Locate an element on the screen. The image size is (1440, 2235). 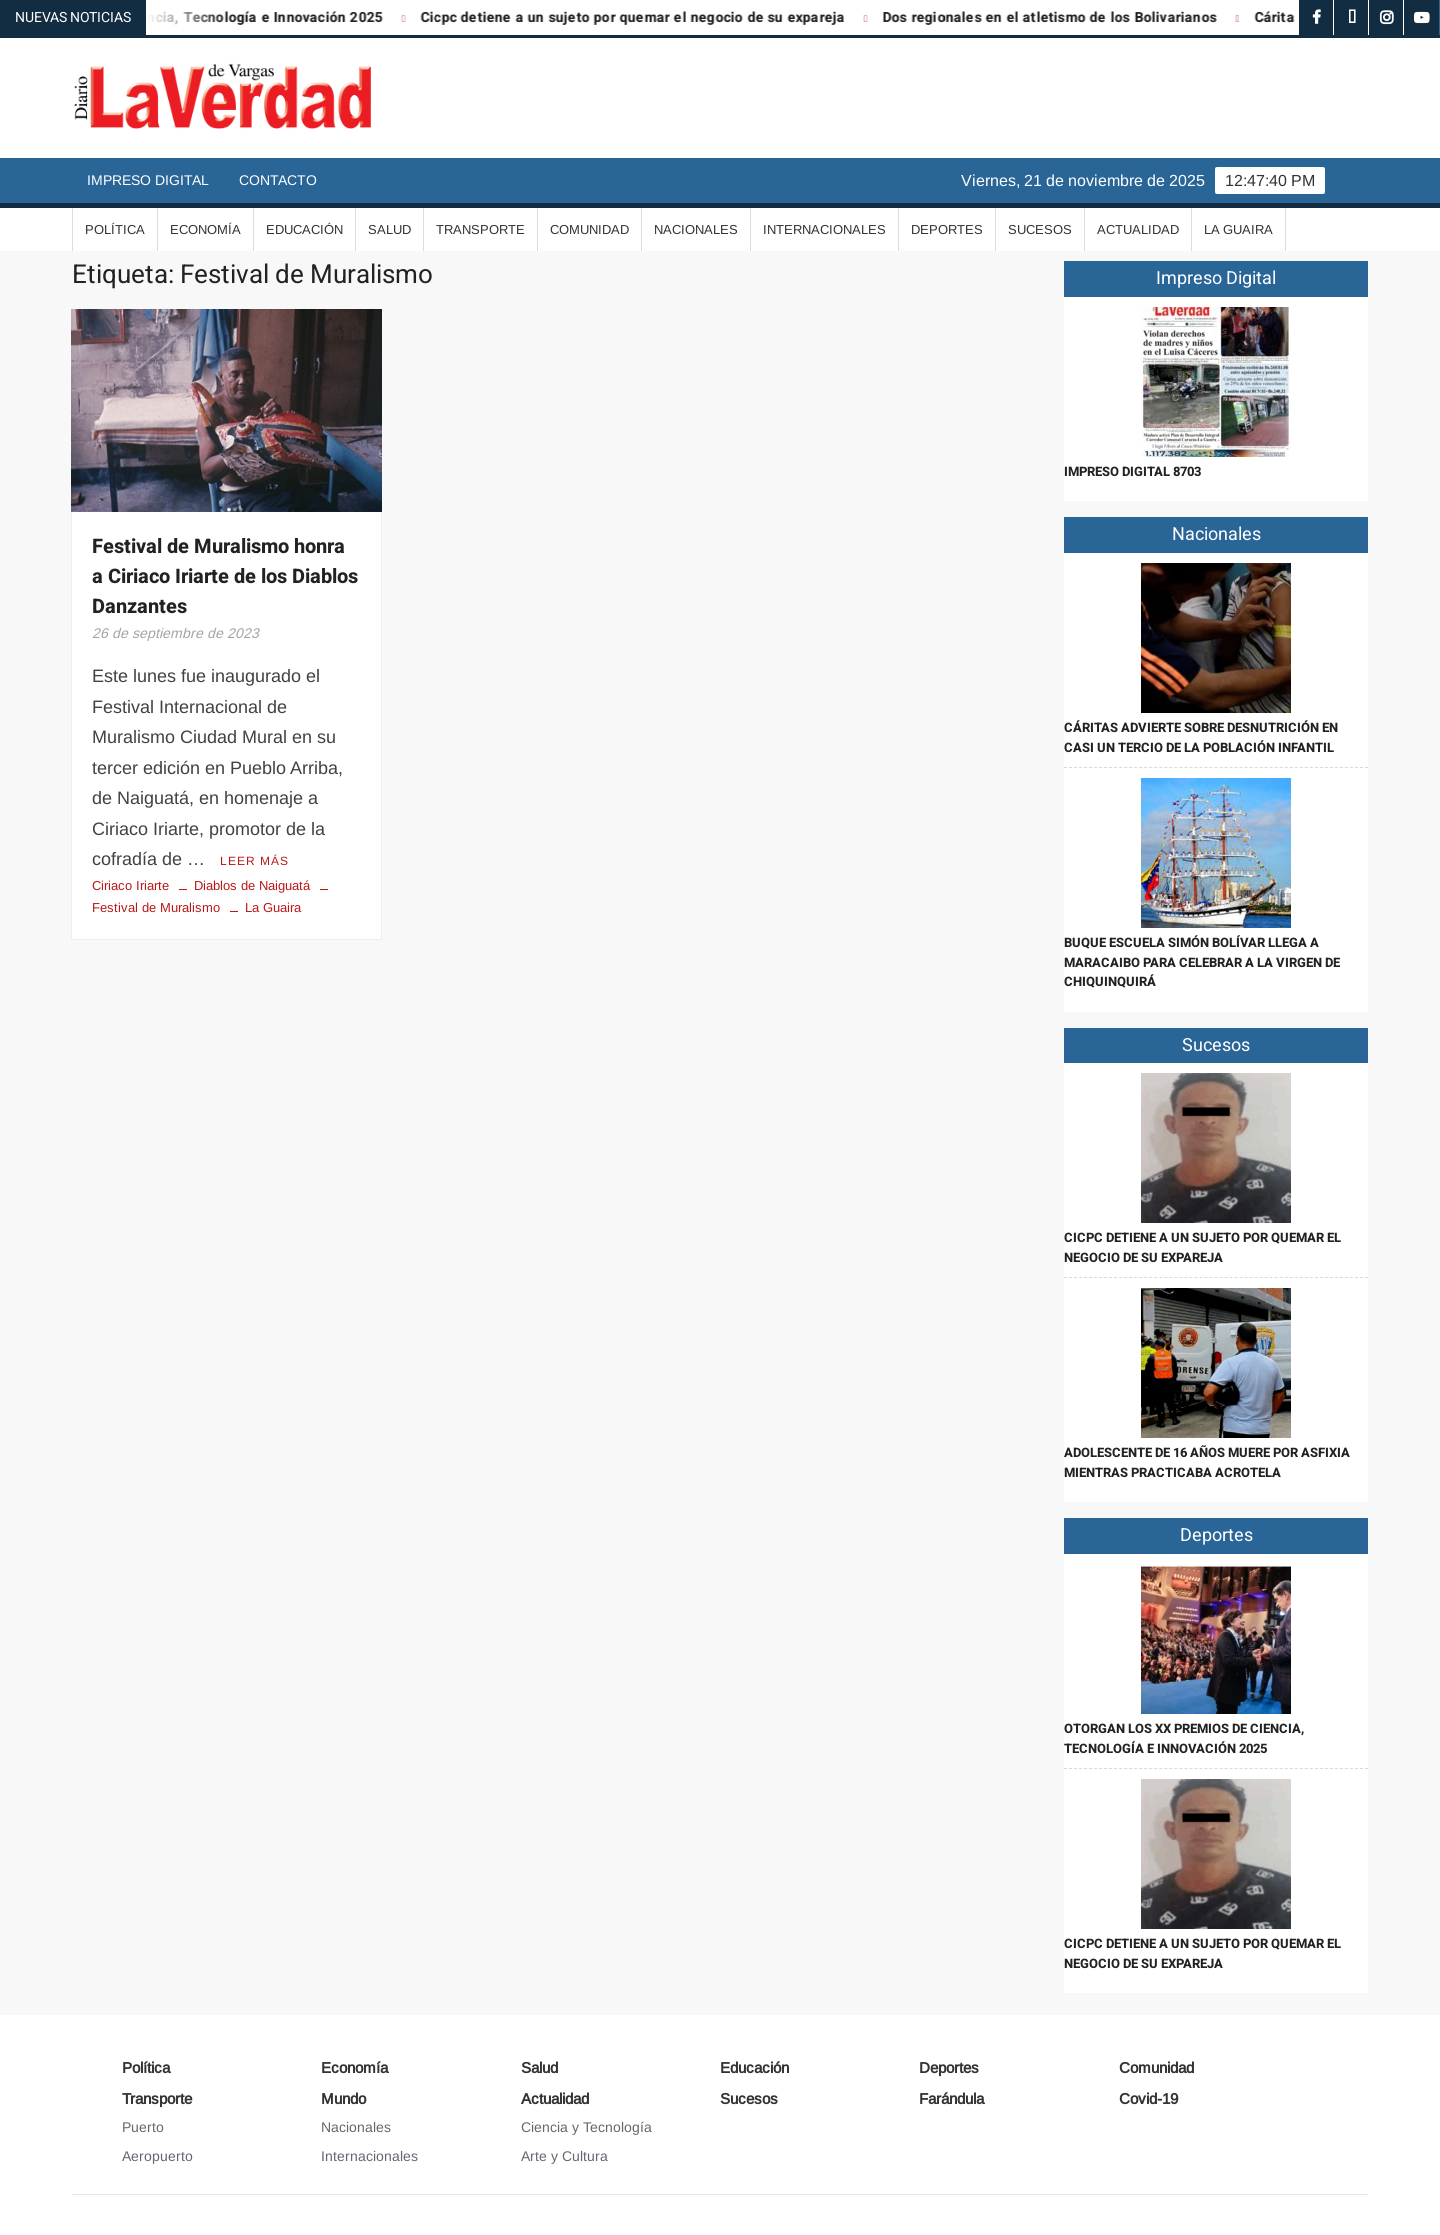
Comunidad is located at coordinates (589, 229).